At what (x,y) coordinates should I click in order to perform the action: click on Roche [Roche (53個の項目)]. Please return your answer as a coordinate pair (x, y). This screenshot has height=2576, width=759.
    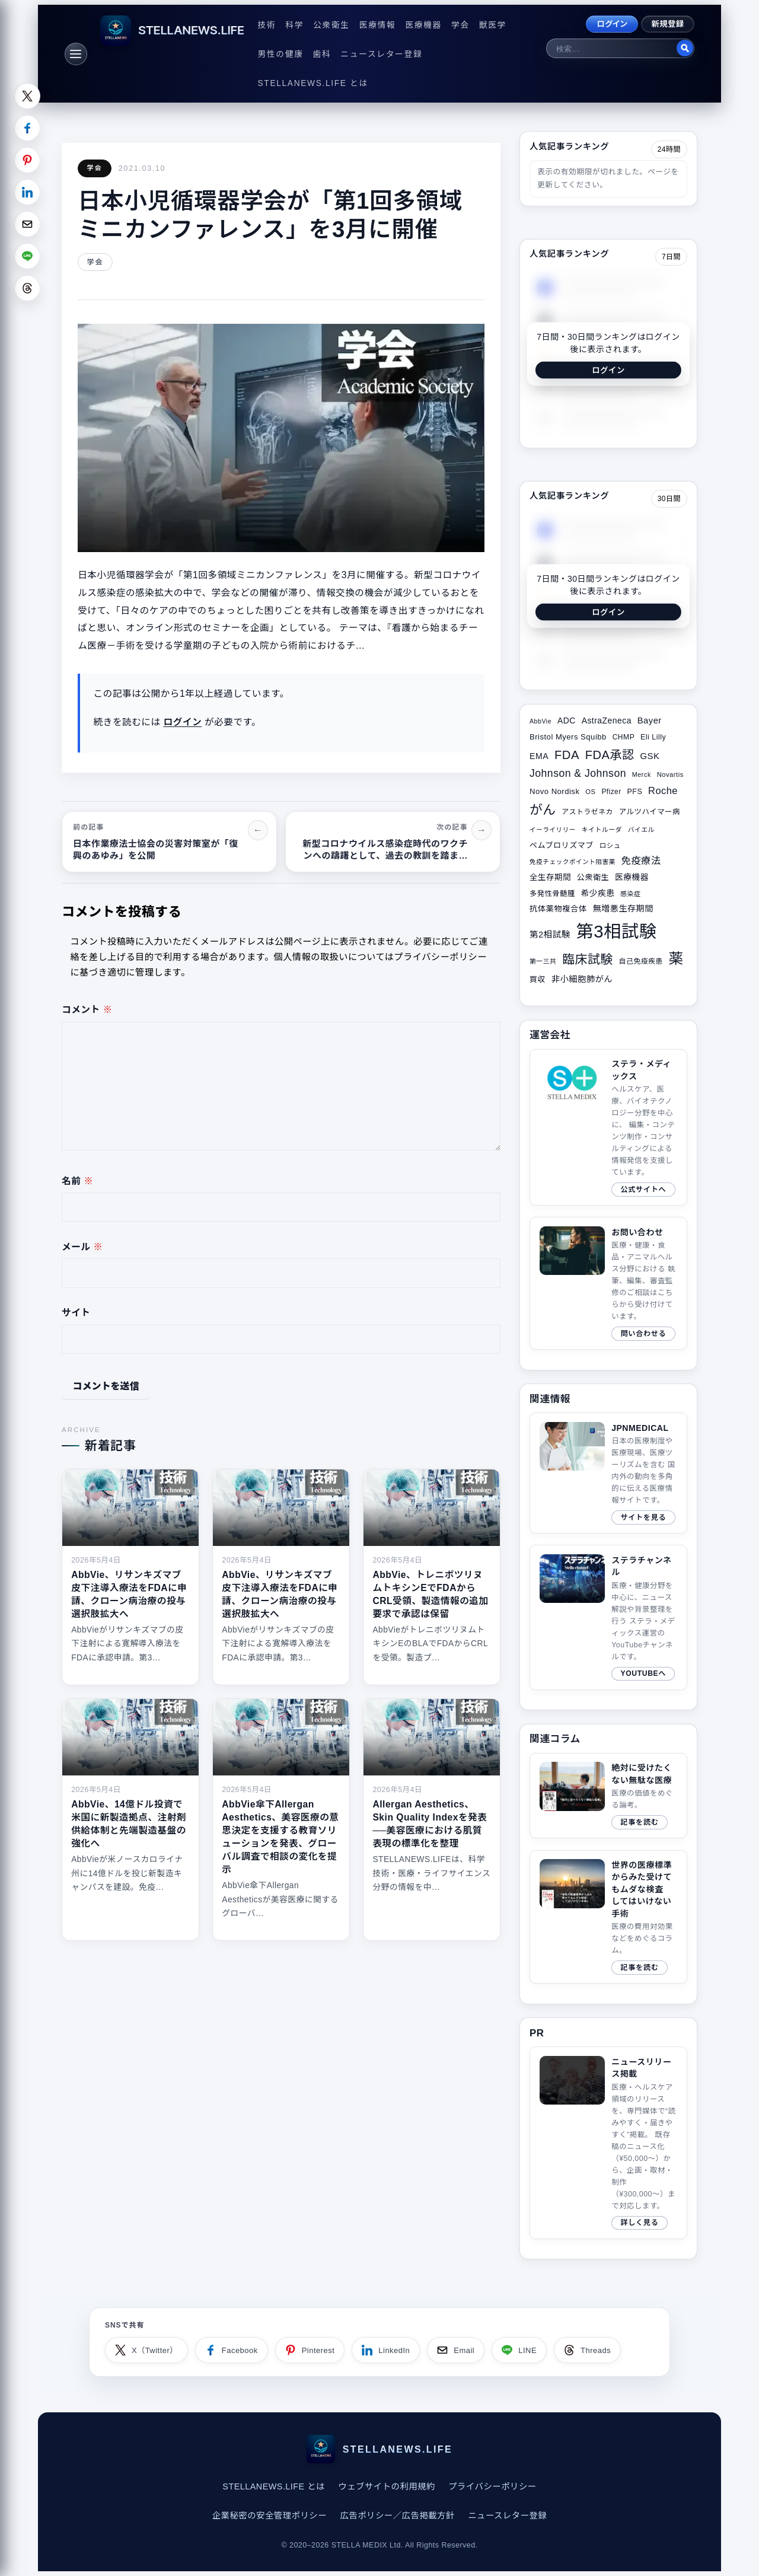
    Looking at the image, I should click on (663, 790).